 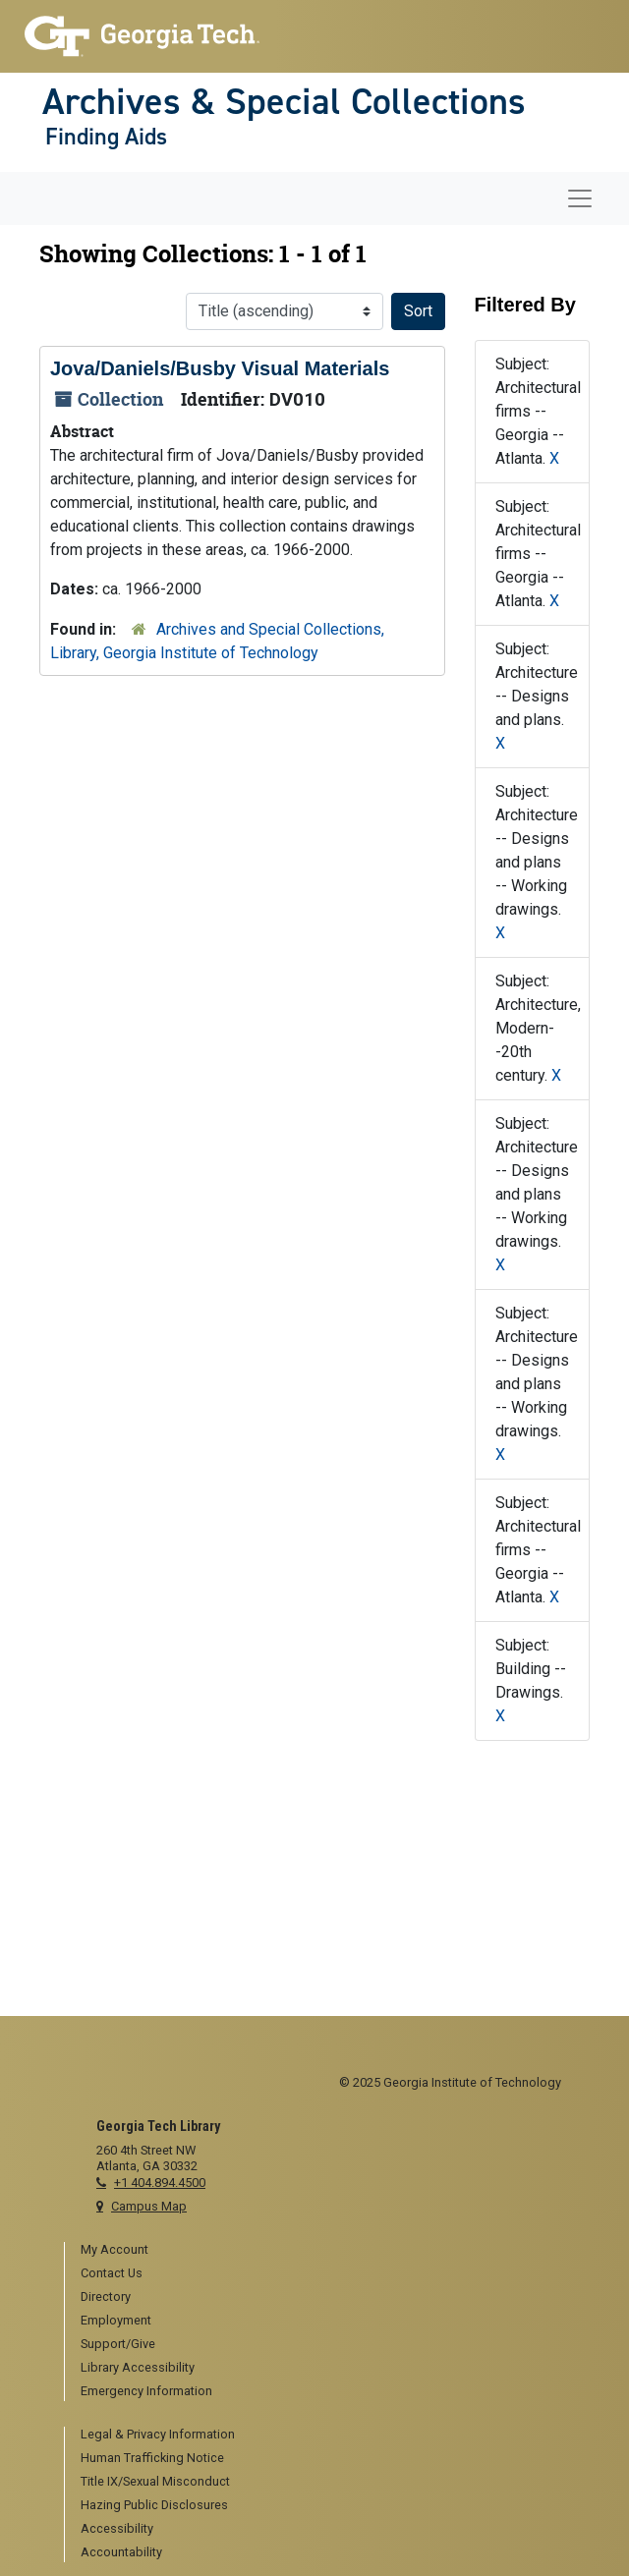 I want to click on Library Accessibility, so click(x=138, y=2367).